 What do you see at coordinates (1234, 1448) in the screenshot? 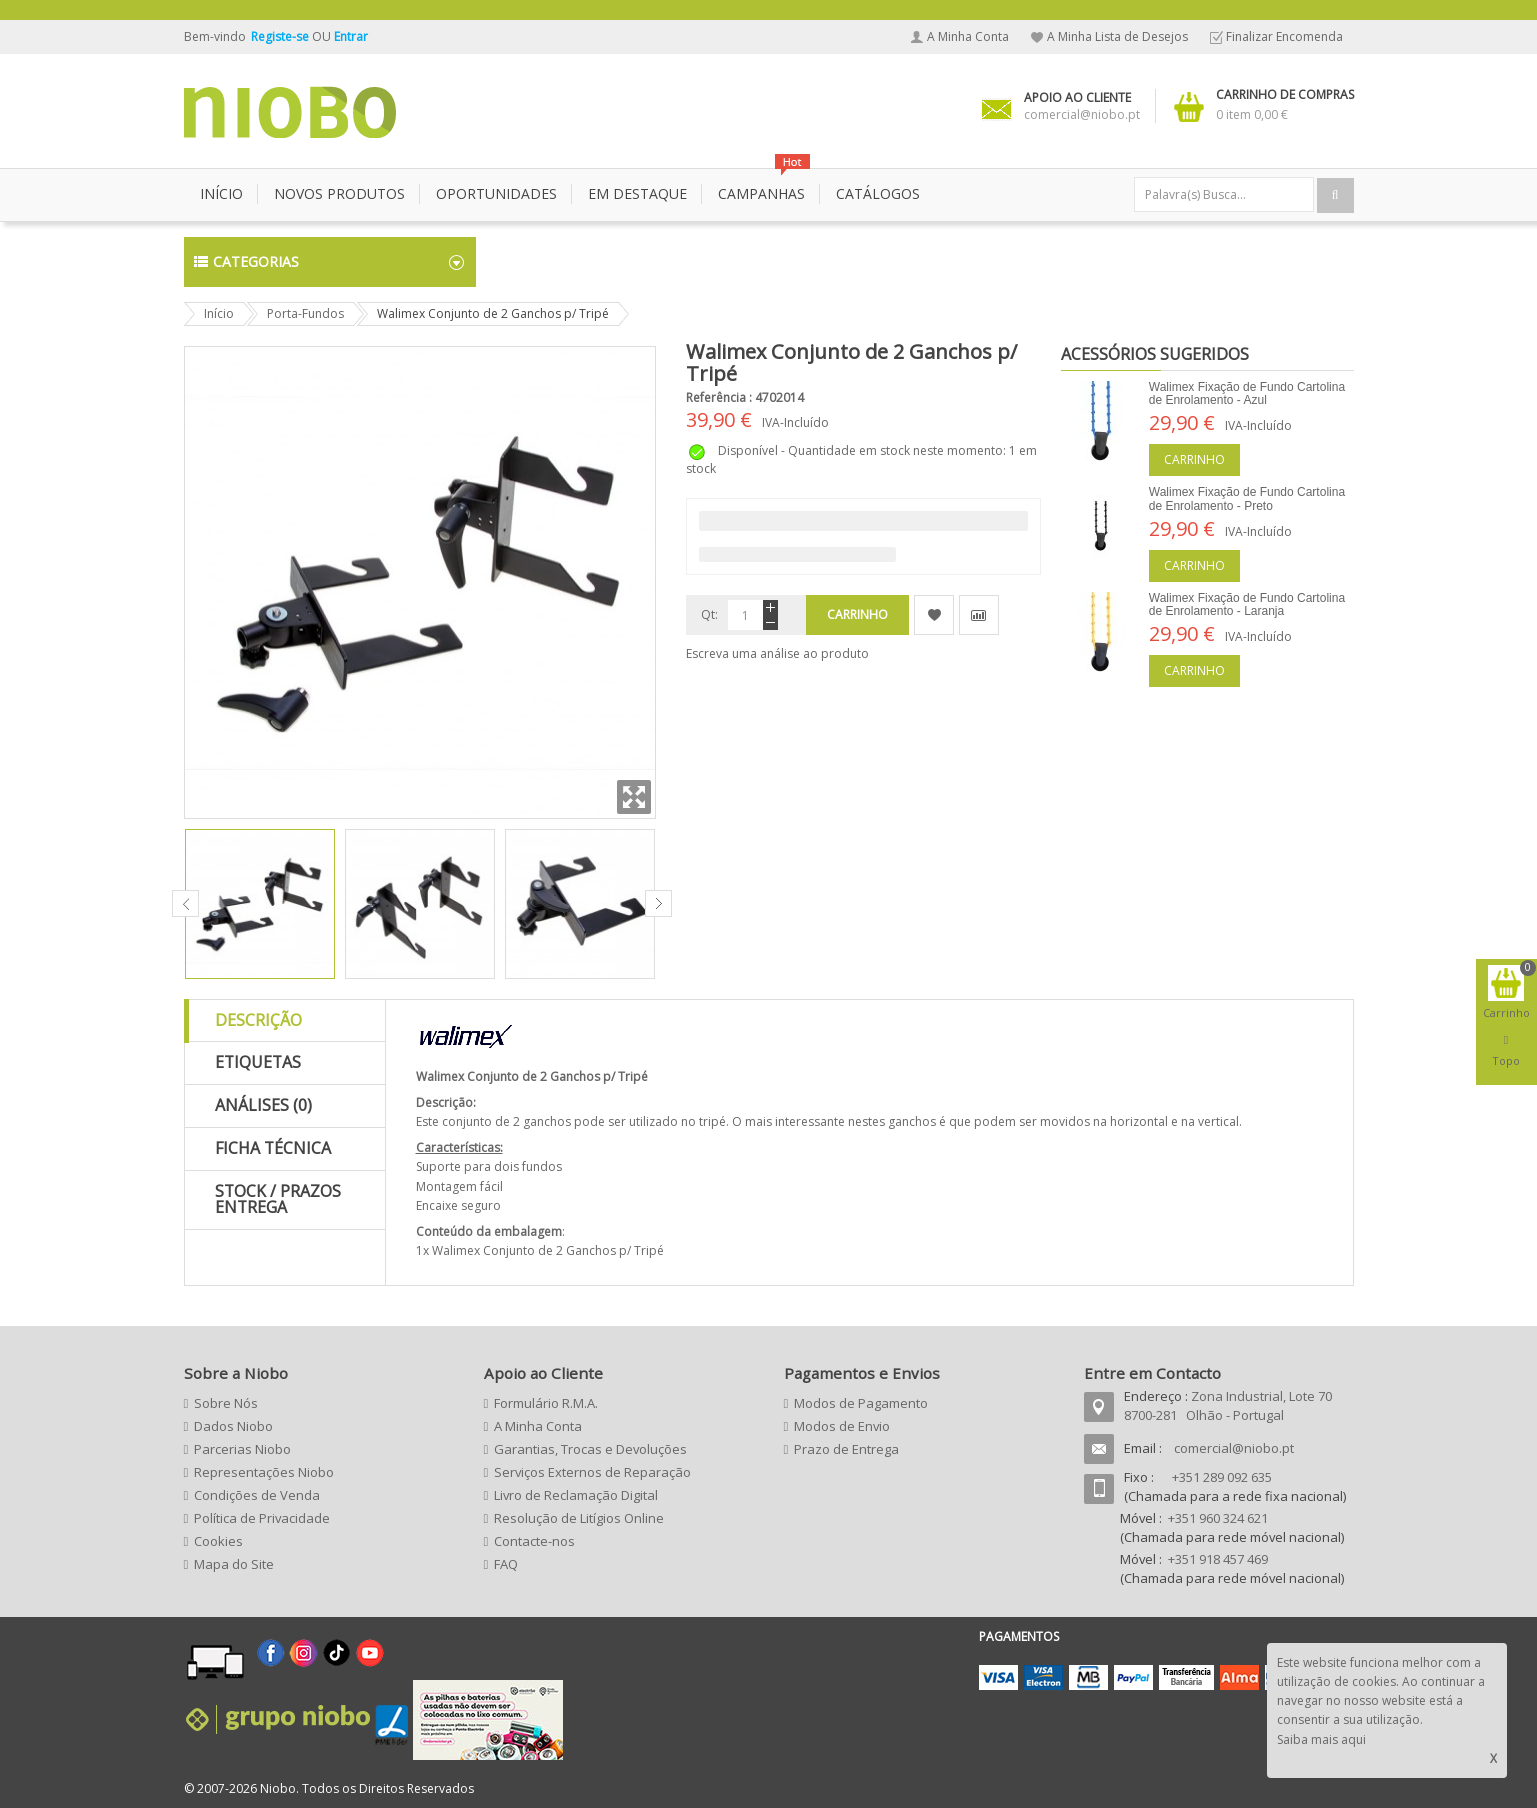
I see `comercial@niobo.pt` at bounding box center [1234, 1448].